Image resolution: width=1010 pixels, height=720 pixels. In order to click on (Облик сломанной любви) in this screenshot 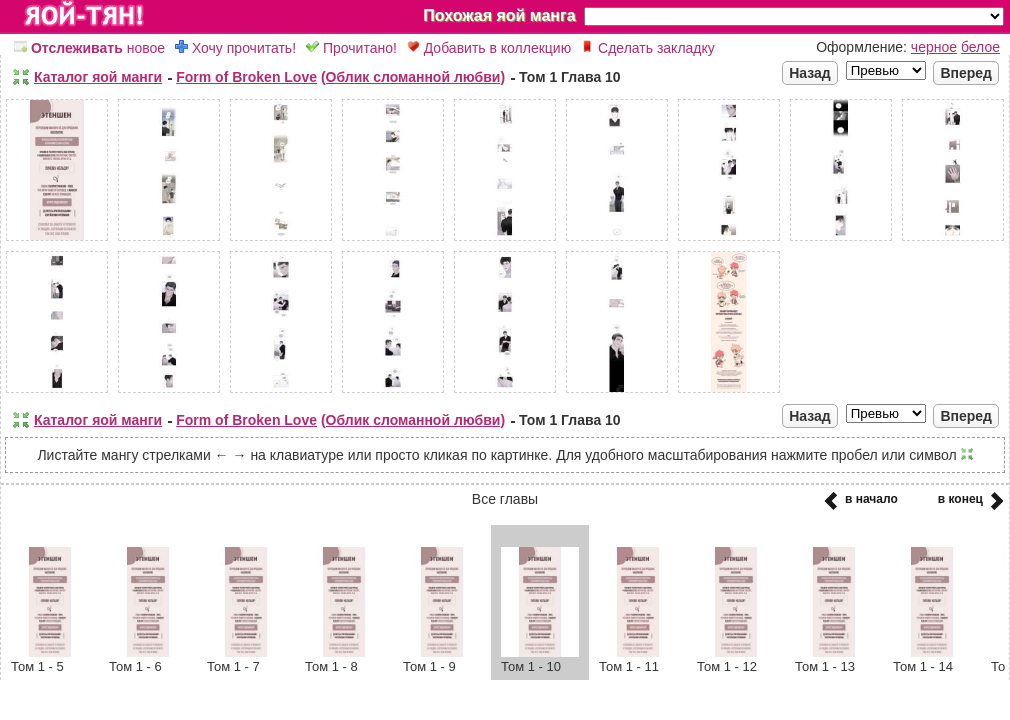, I will do `click(413, 77)`.